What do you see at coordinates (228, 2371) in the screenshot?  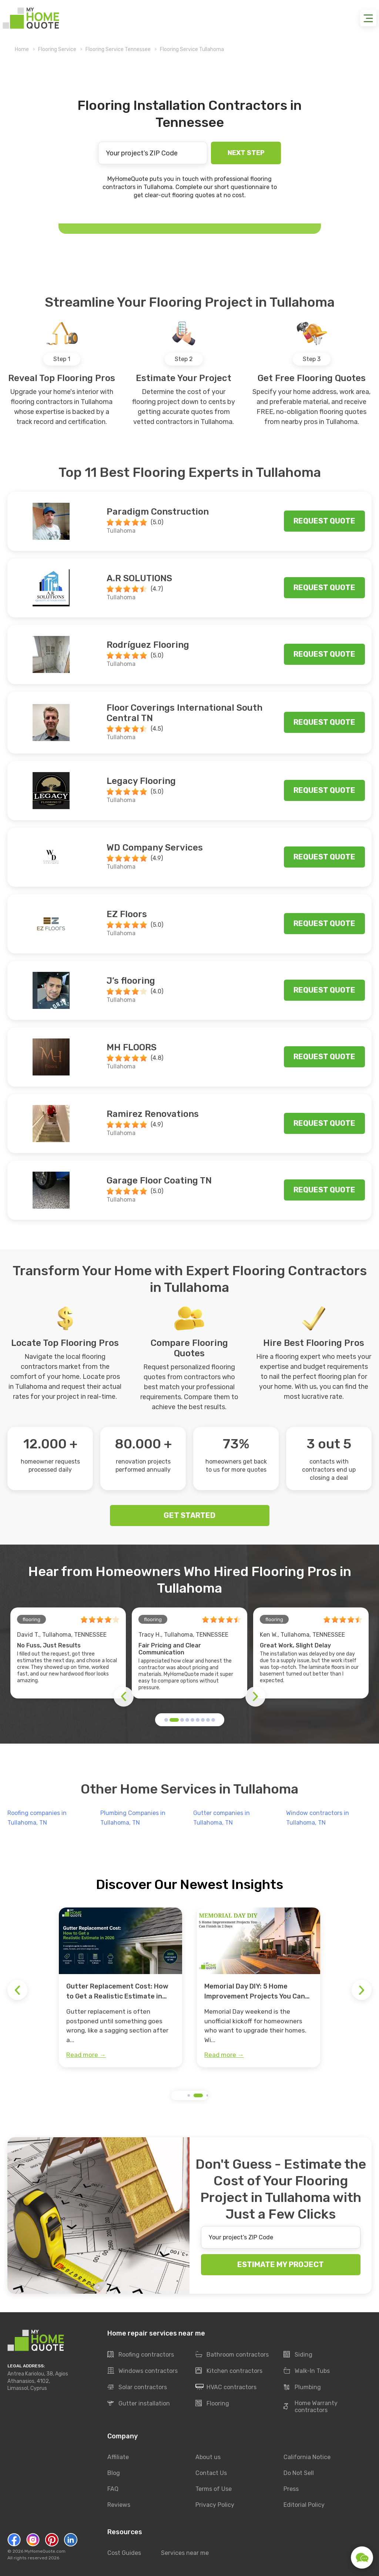 I see `Kitchen contractors` at bounding box center [228, 2371].